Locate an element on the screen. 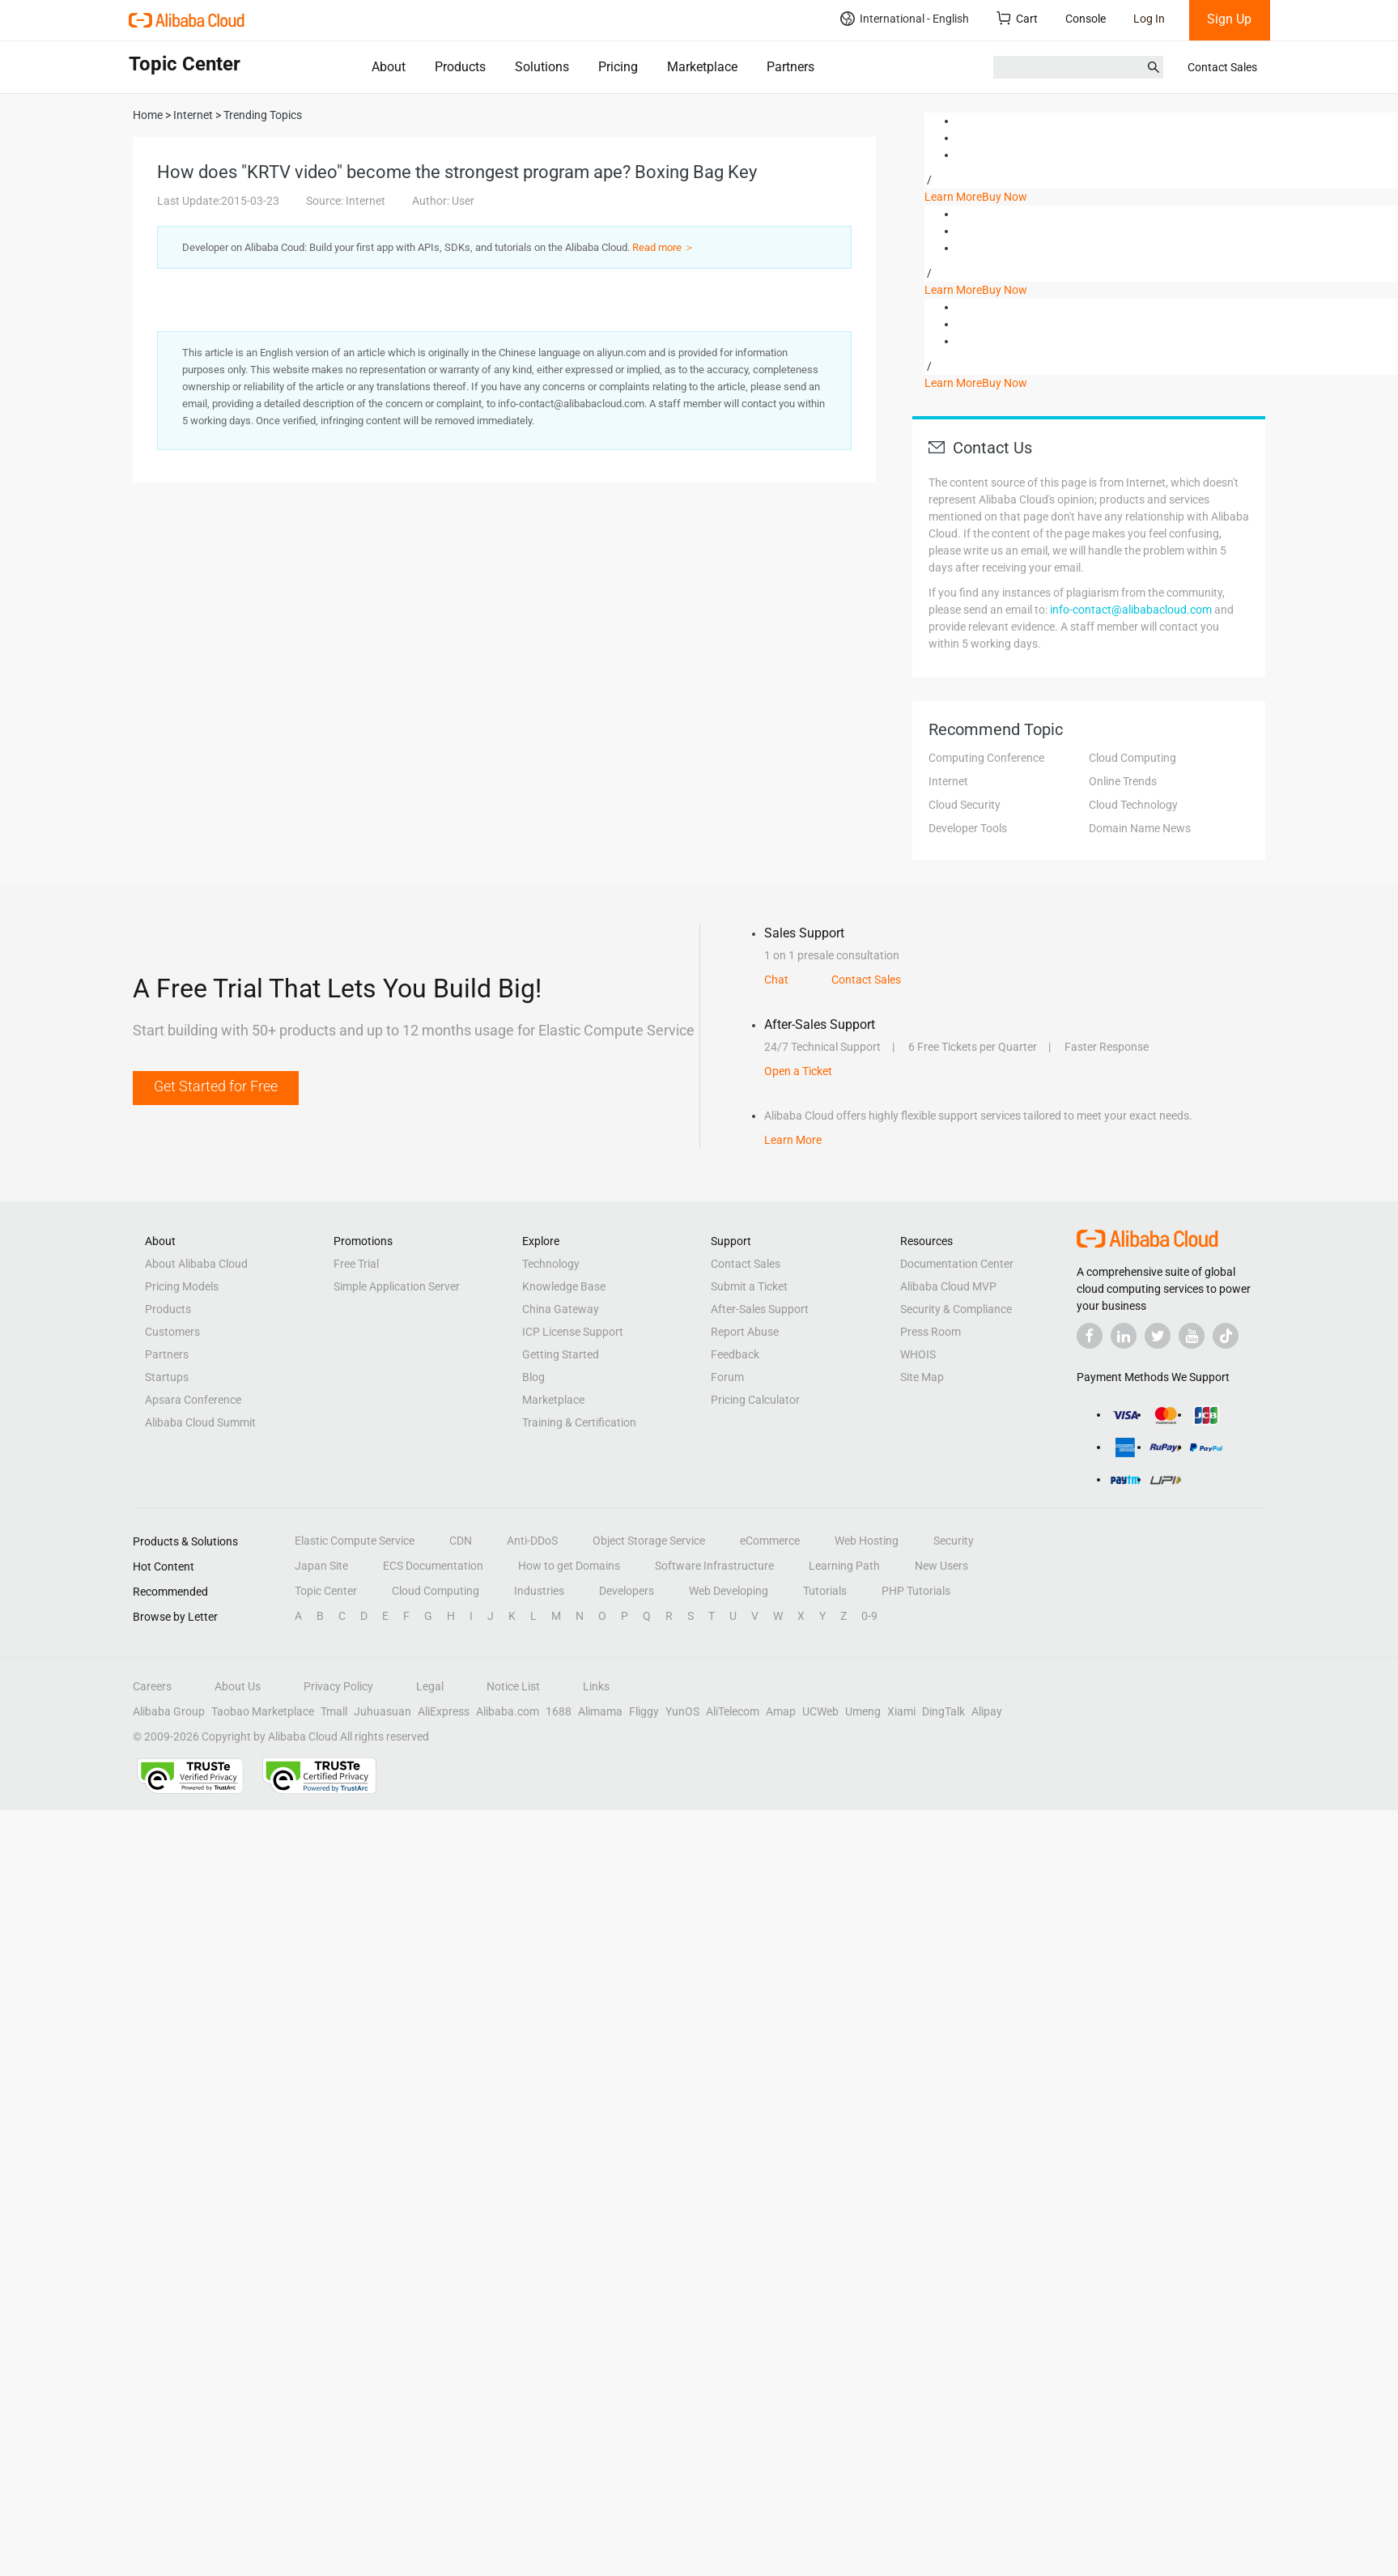 The image size is (1398, 2576). Report Abuse is located at coordinates (745, 1331).